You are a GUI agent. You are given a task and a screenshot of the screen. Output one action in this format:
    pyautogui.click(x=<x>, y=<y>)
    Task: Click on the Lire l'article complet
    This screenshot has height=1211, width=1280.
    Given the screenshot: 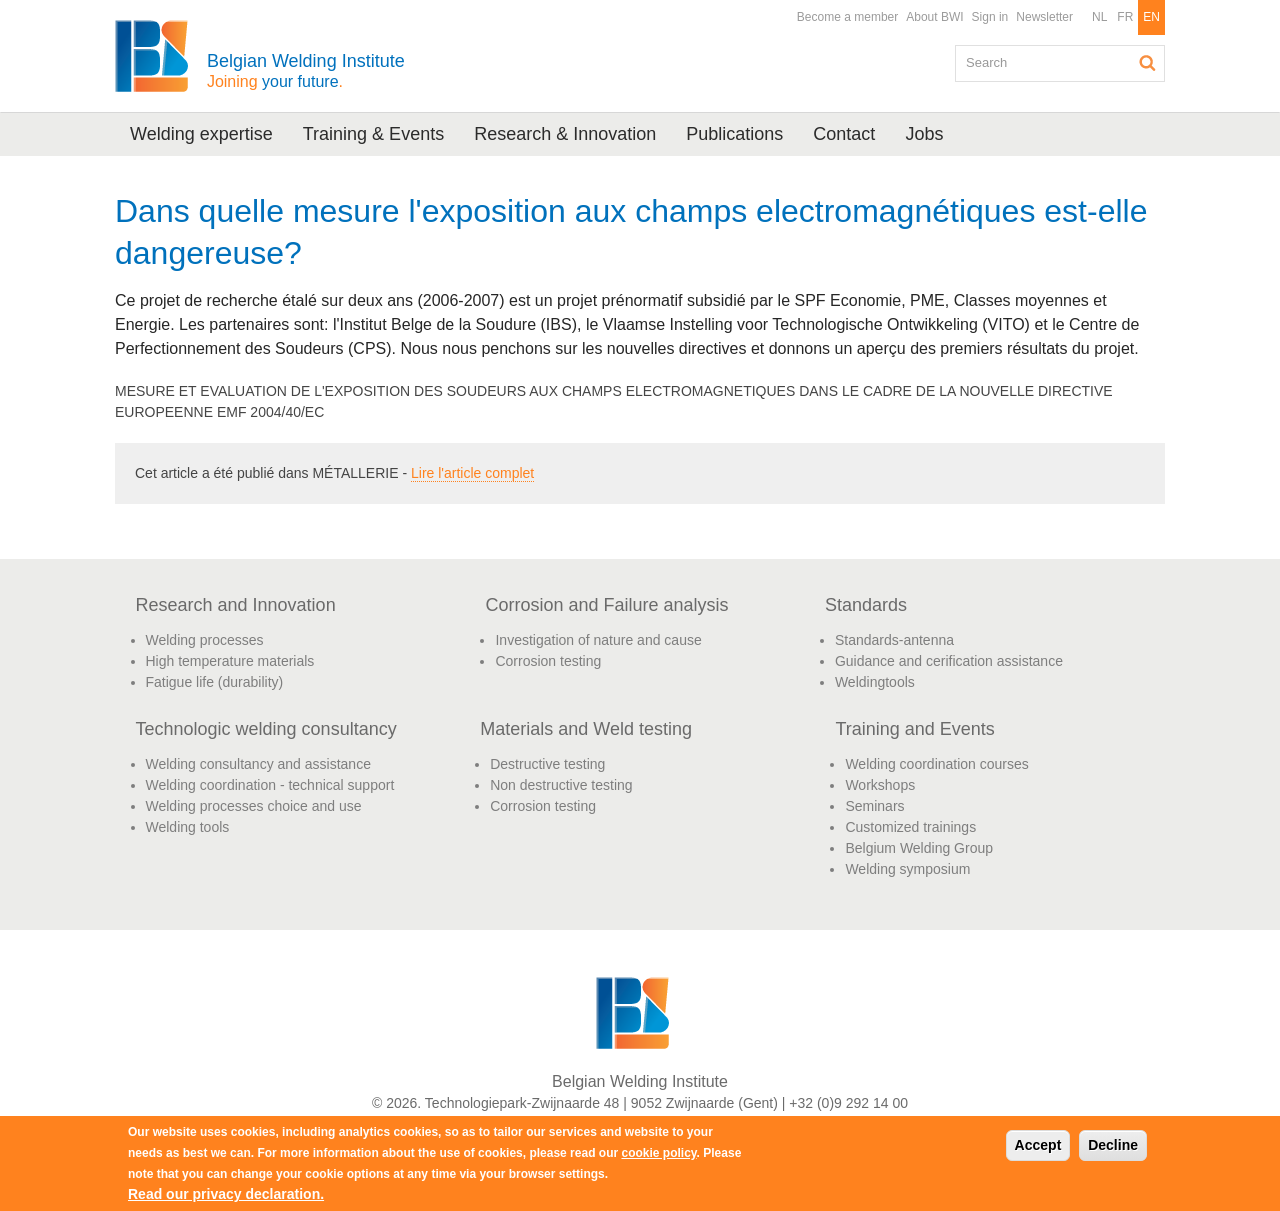 What is the action you would take?
    pyautogui.click(x=472, y=473)
    